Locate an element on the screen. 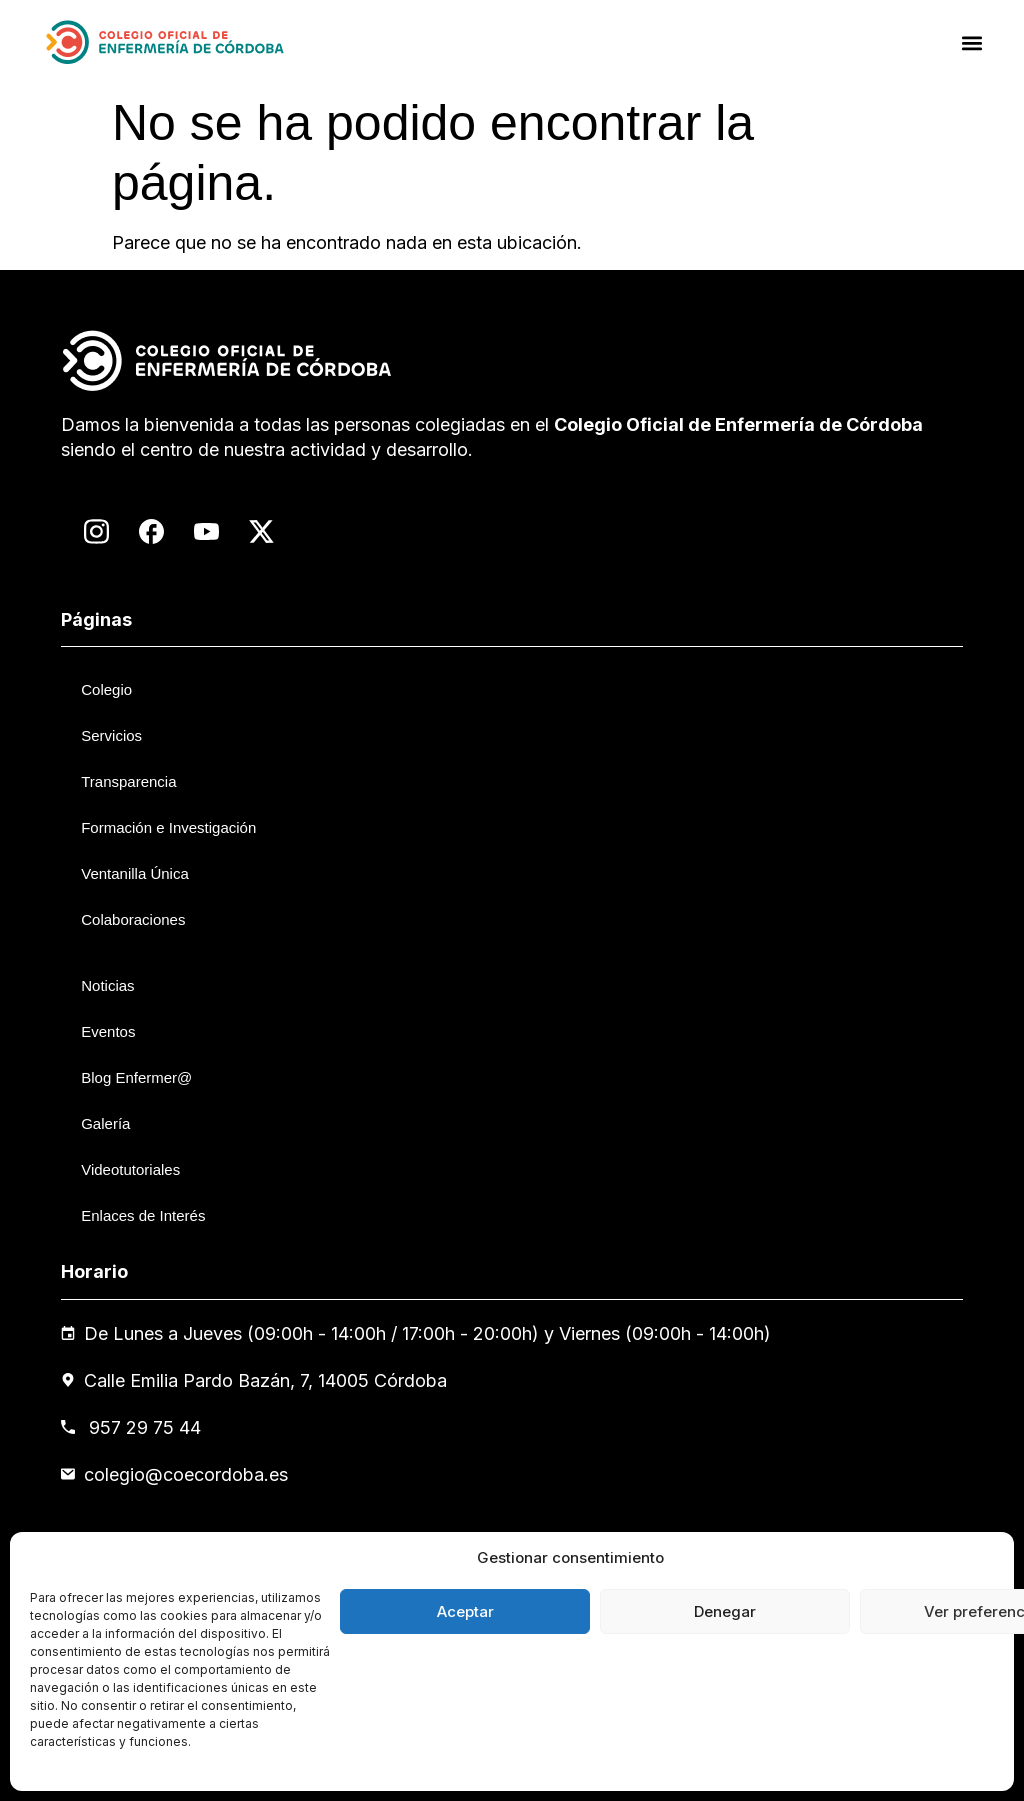 This screenshot has height=1801, width=1024. Servicios is located at coordinates (111, 735).